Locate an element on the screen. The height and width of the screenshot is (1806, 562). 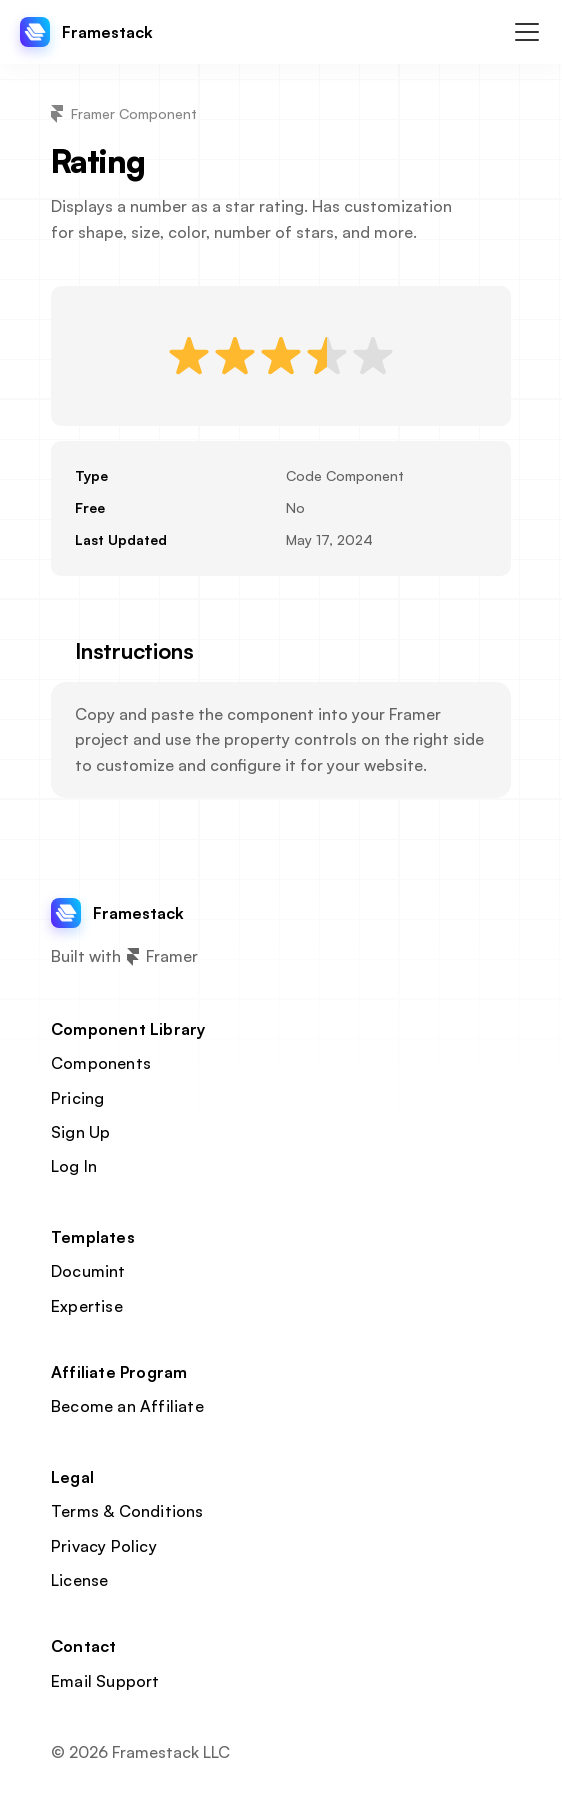
Components is located at coordinates (101, 1063).